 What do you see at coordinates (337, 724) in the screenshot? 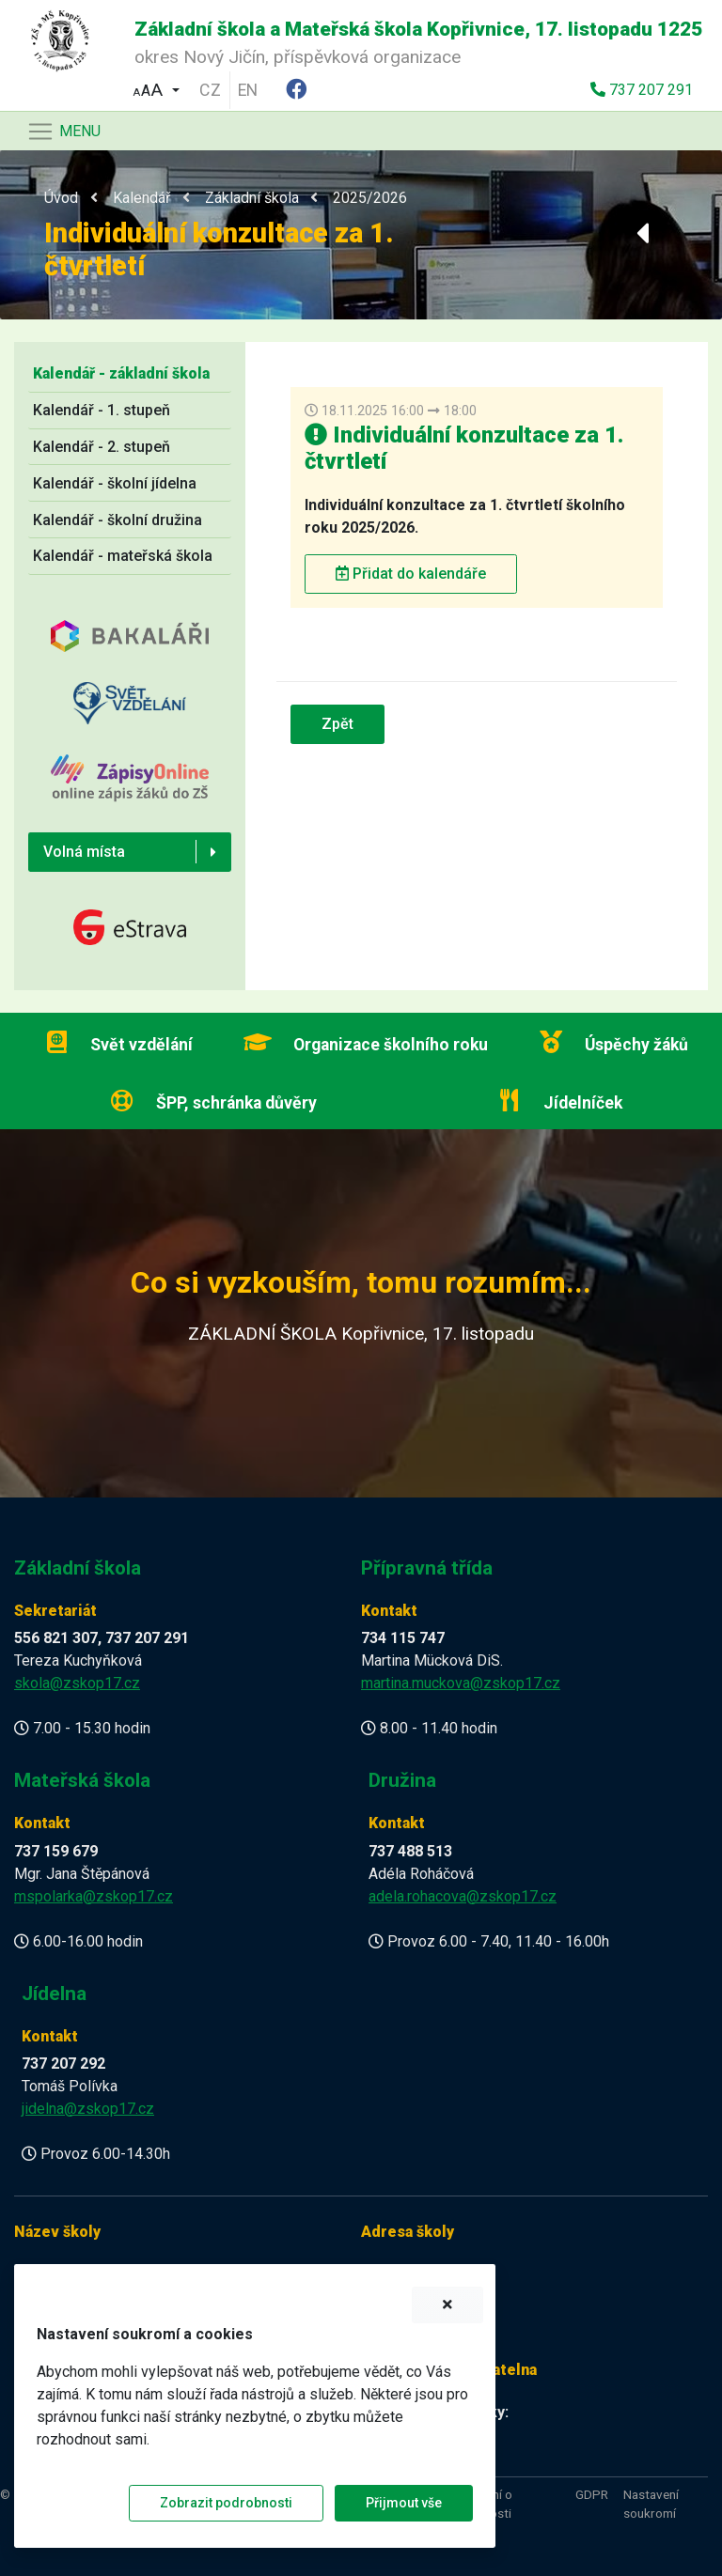
I see `Zpět` at bounding box center [337, 724].